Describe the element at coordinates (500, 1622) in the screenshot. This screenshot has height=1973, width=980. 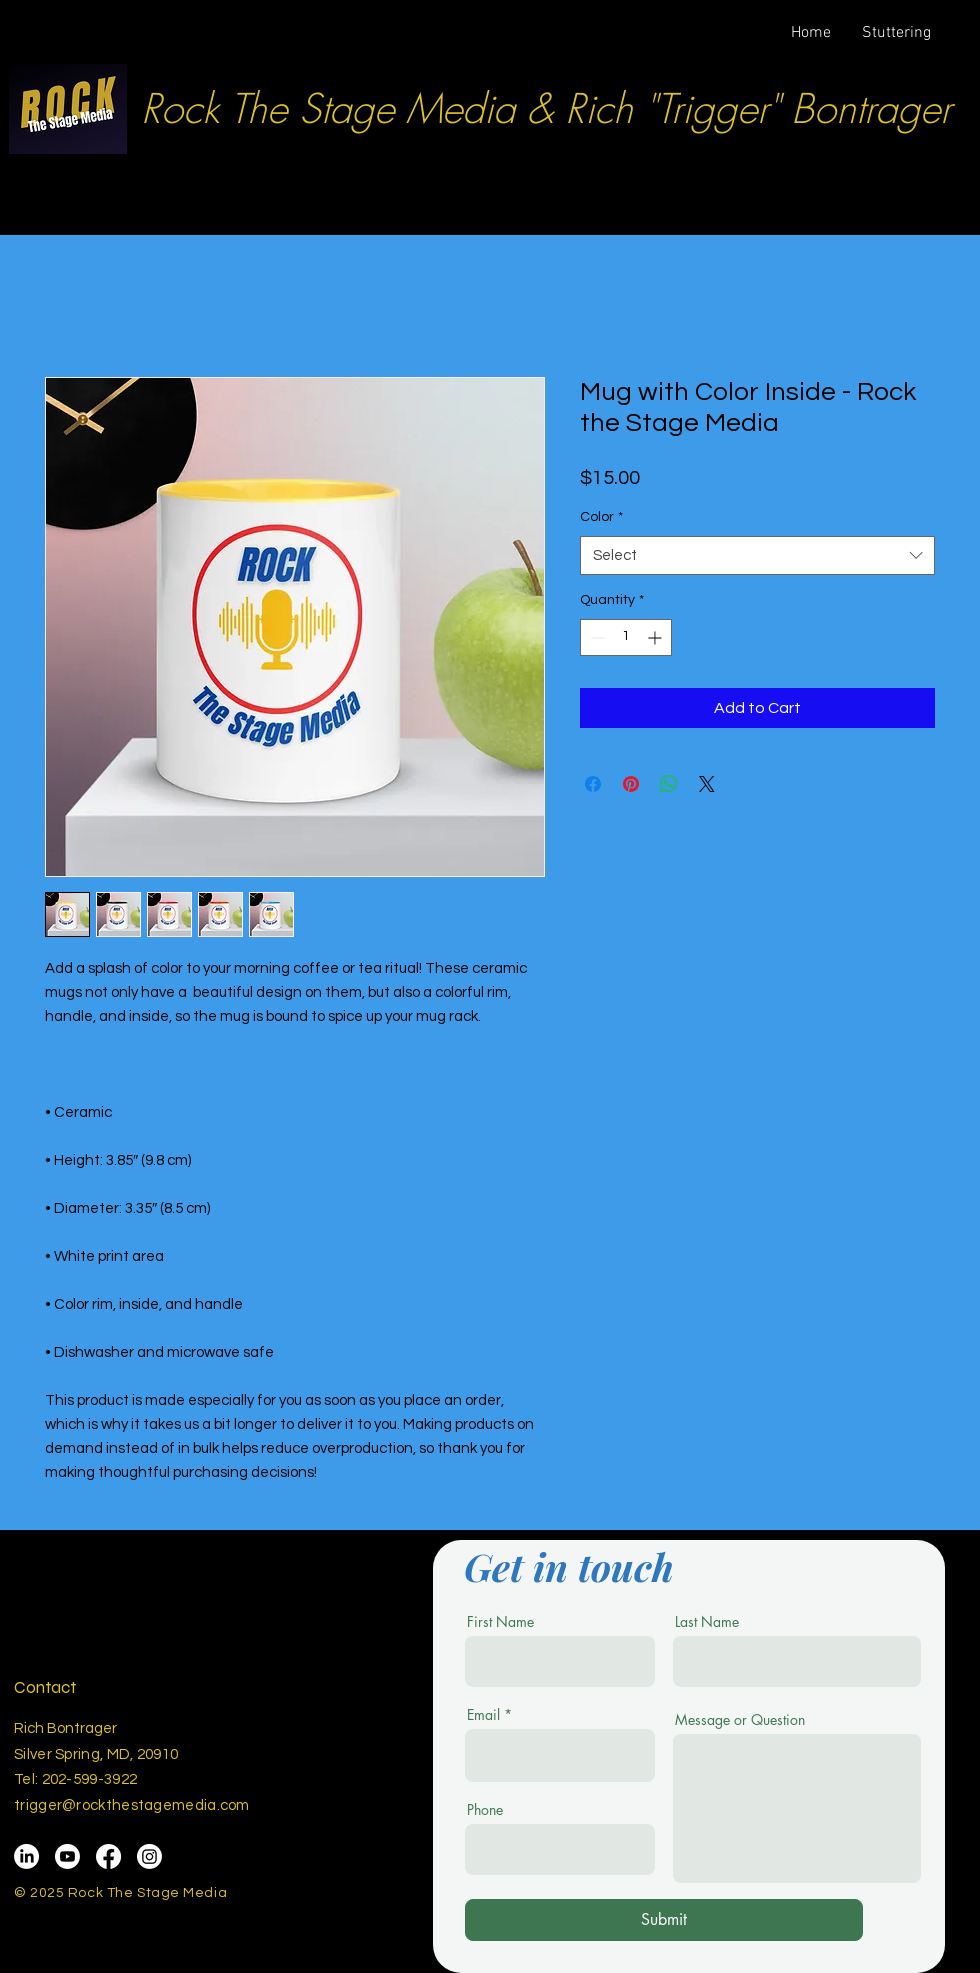
I see `First Name` at that location.